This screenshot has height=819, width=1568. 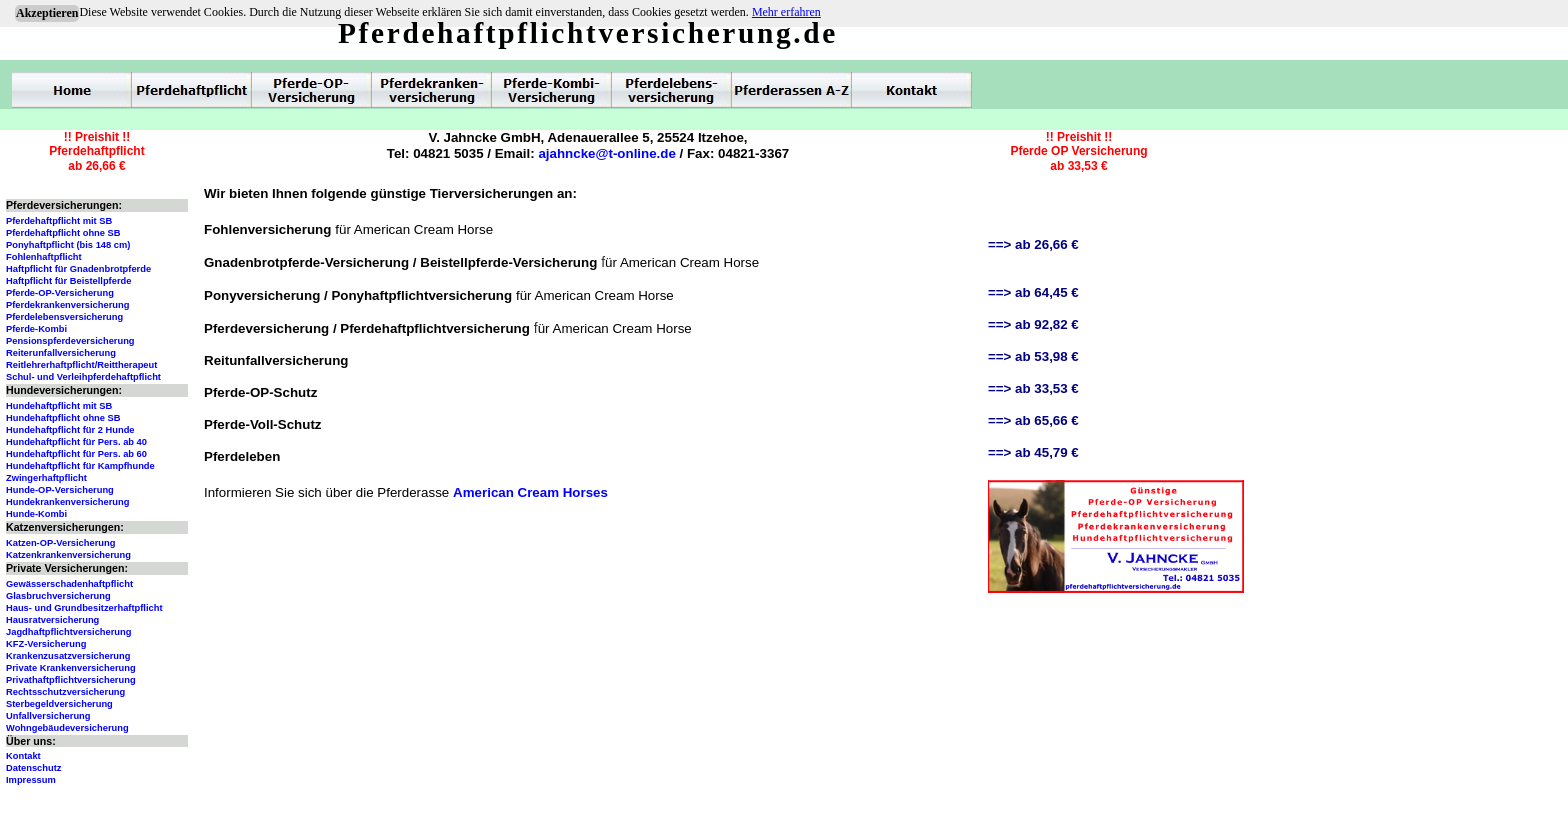 I want to click on Rechtsschutzversicherung, so click(x=65, y=692).